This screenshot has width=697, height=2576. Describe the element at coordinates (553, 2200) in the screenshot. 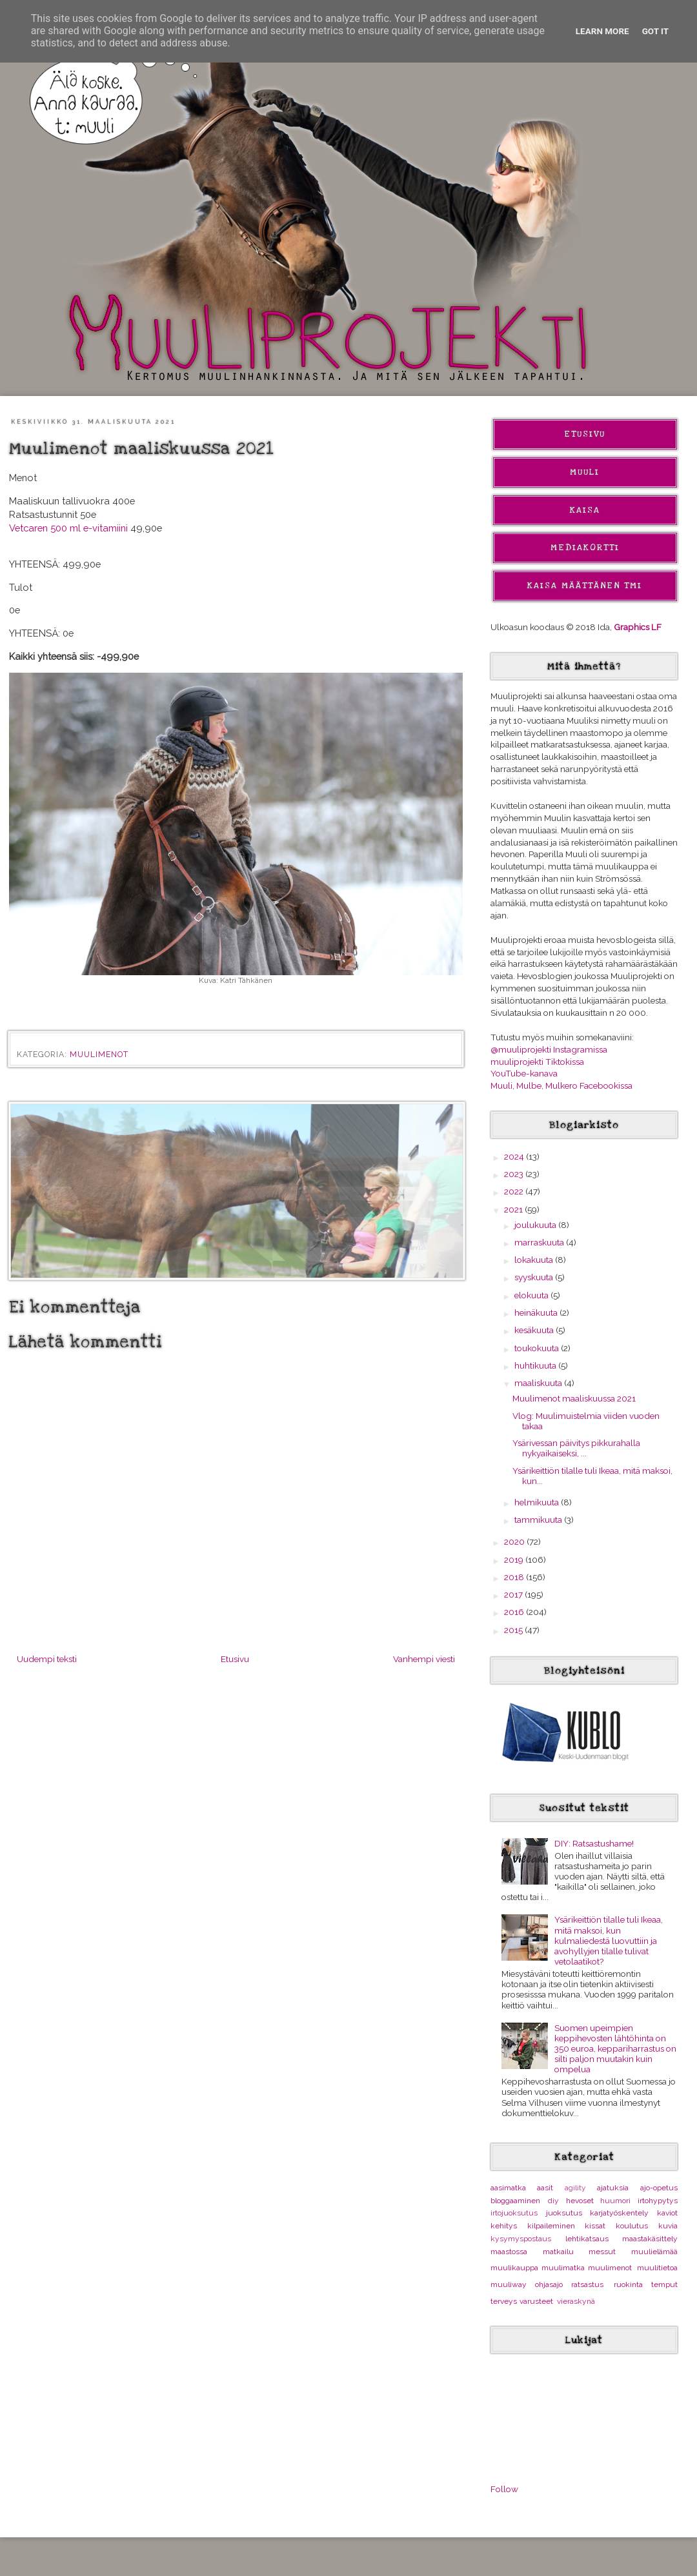

I see `diy` at that location.